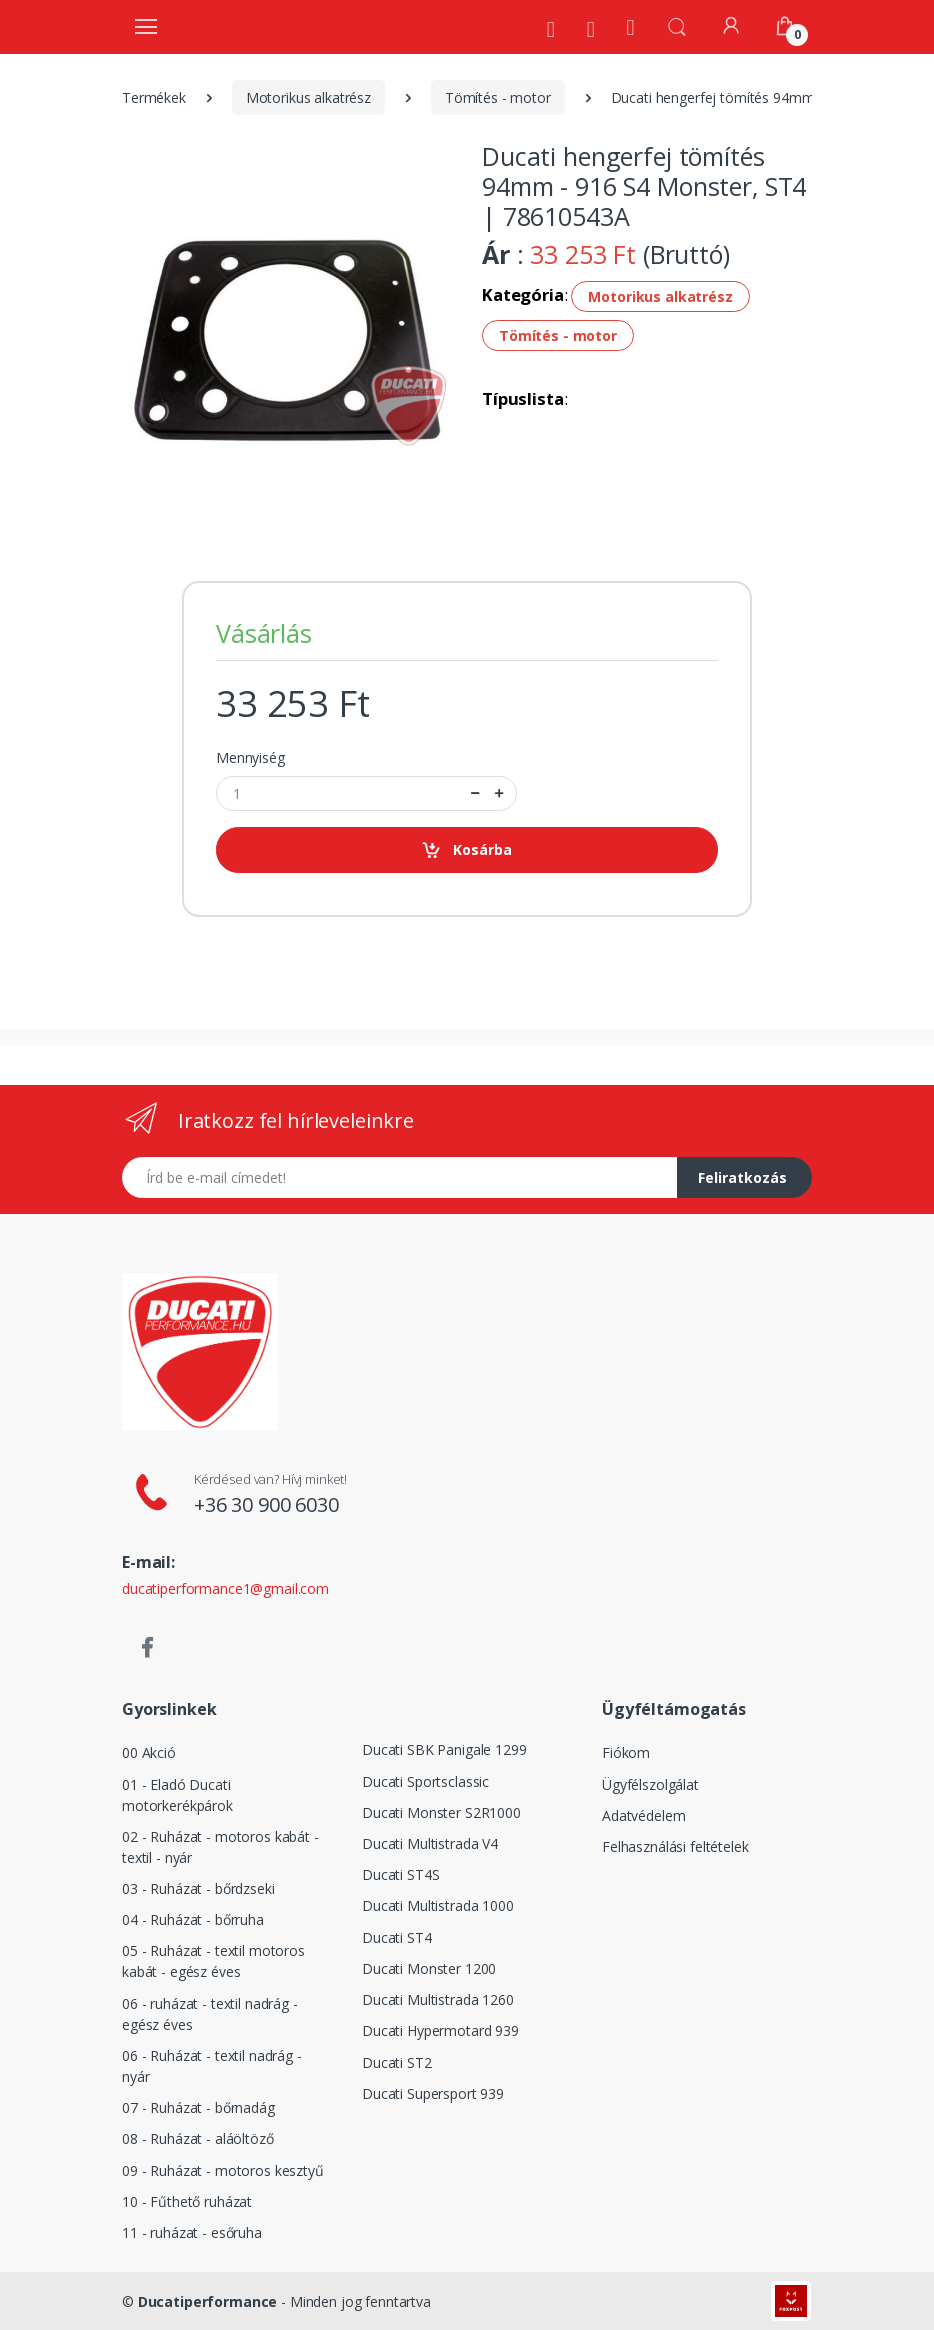 The height and width of the screenshot is (2330, 934). What do you see at coordinates (210, 2014) in the screenshot?
I see `06 - ruházat - textil nadrág - egész éves` at bounding box center [210, 2014].